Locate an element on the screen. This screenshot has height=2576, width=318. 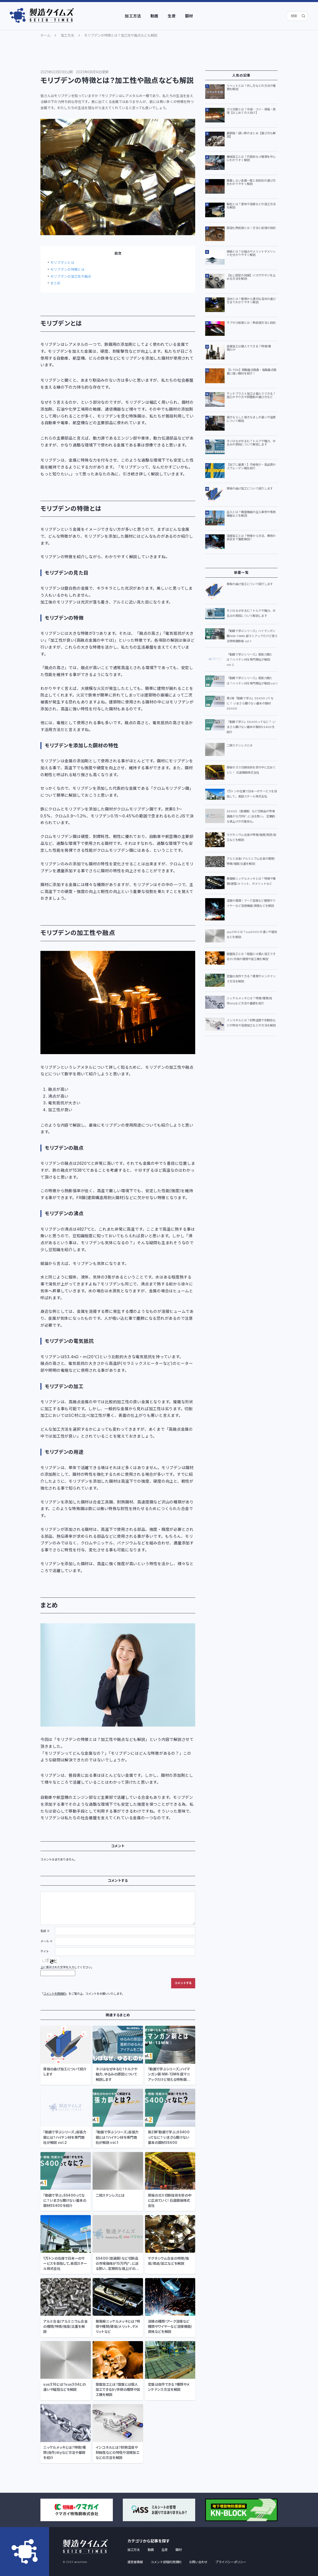
溶材とは？種類から適切な溶材の選び方までわかりやすく解説 is located at coordinates (251, 300).